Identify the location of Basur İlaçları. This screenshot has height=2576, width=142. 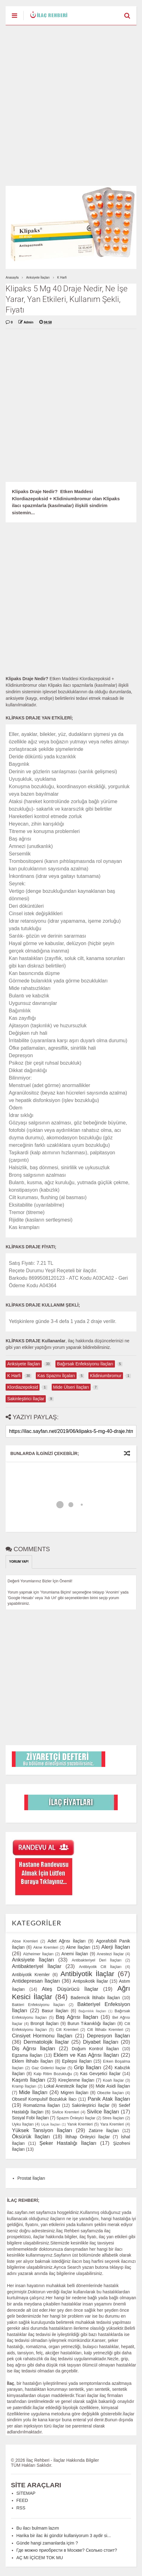
(55, 2010).